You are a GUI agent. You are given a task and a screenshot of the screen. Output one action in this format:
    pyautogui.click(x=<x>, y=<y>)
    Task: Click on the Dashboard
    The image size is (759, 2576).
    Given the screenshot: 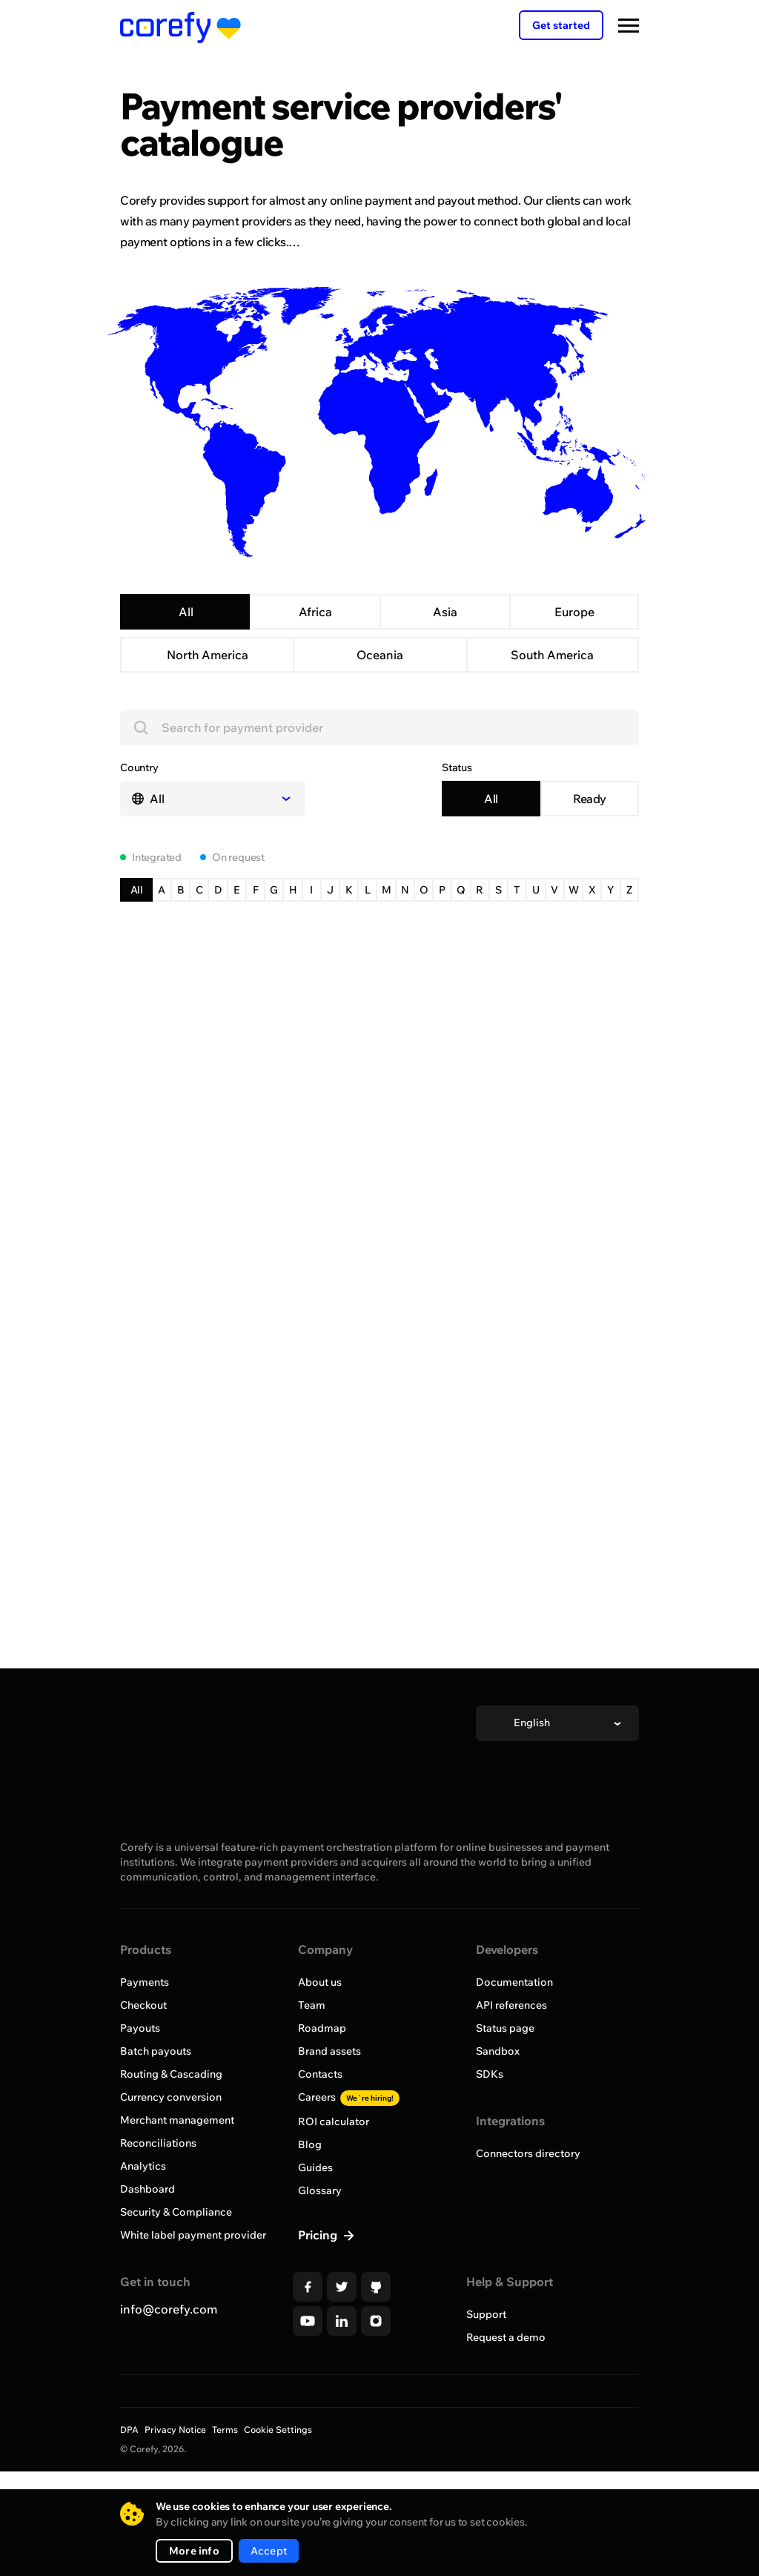 What is the action you would take?
    pyautogui.click(x=147, y=2251)
    